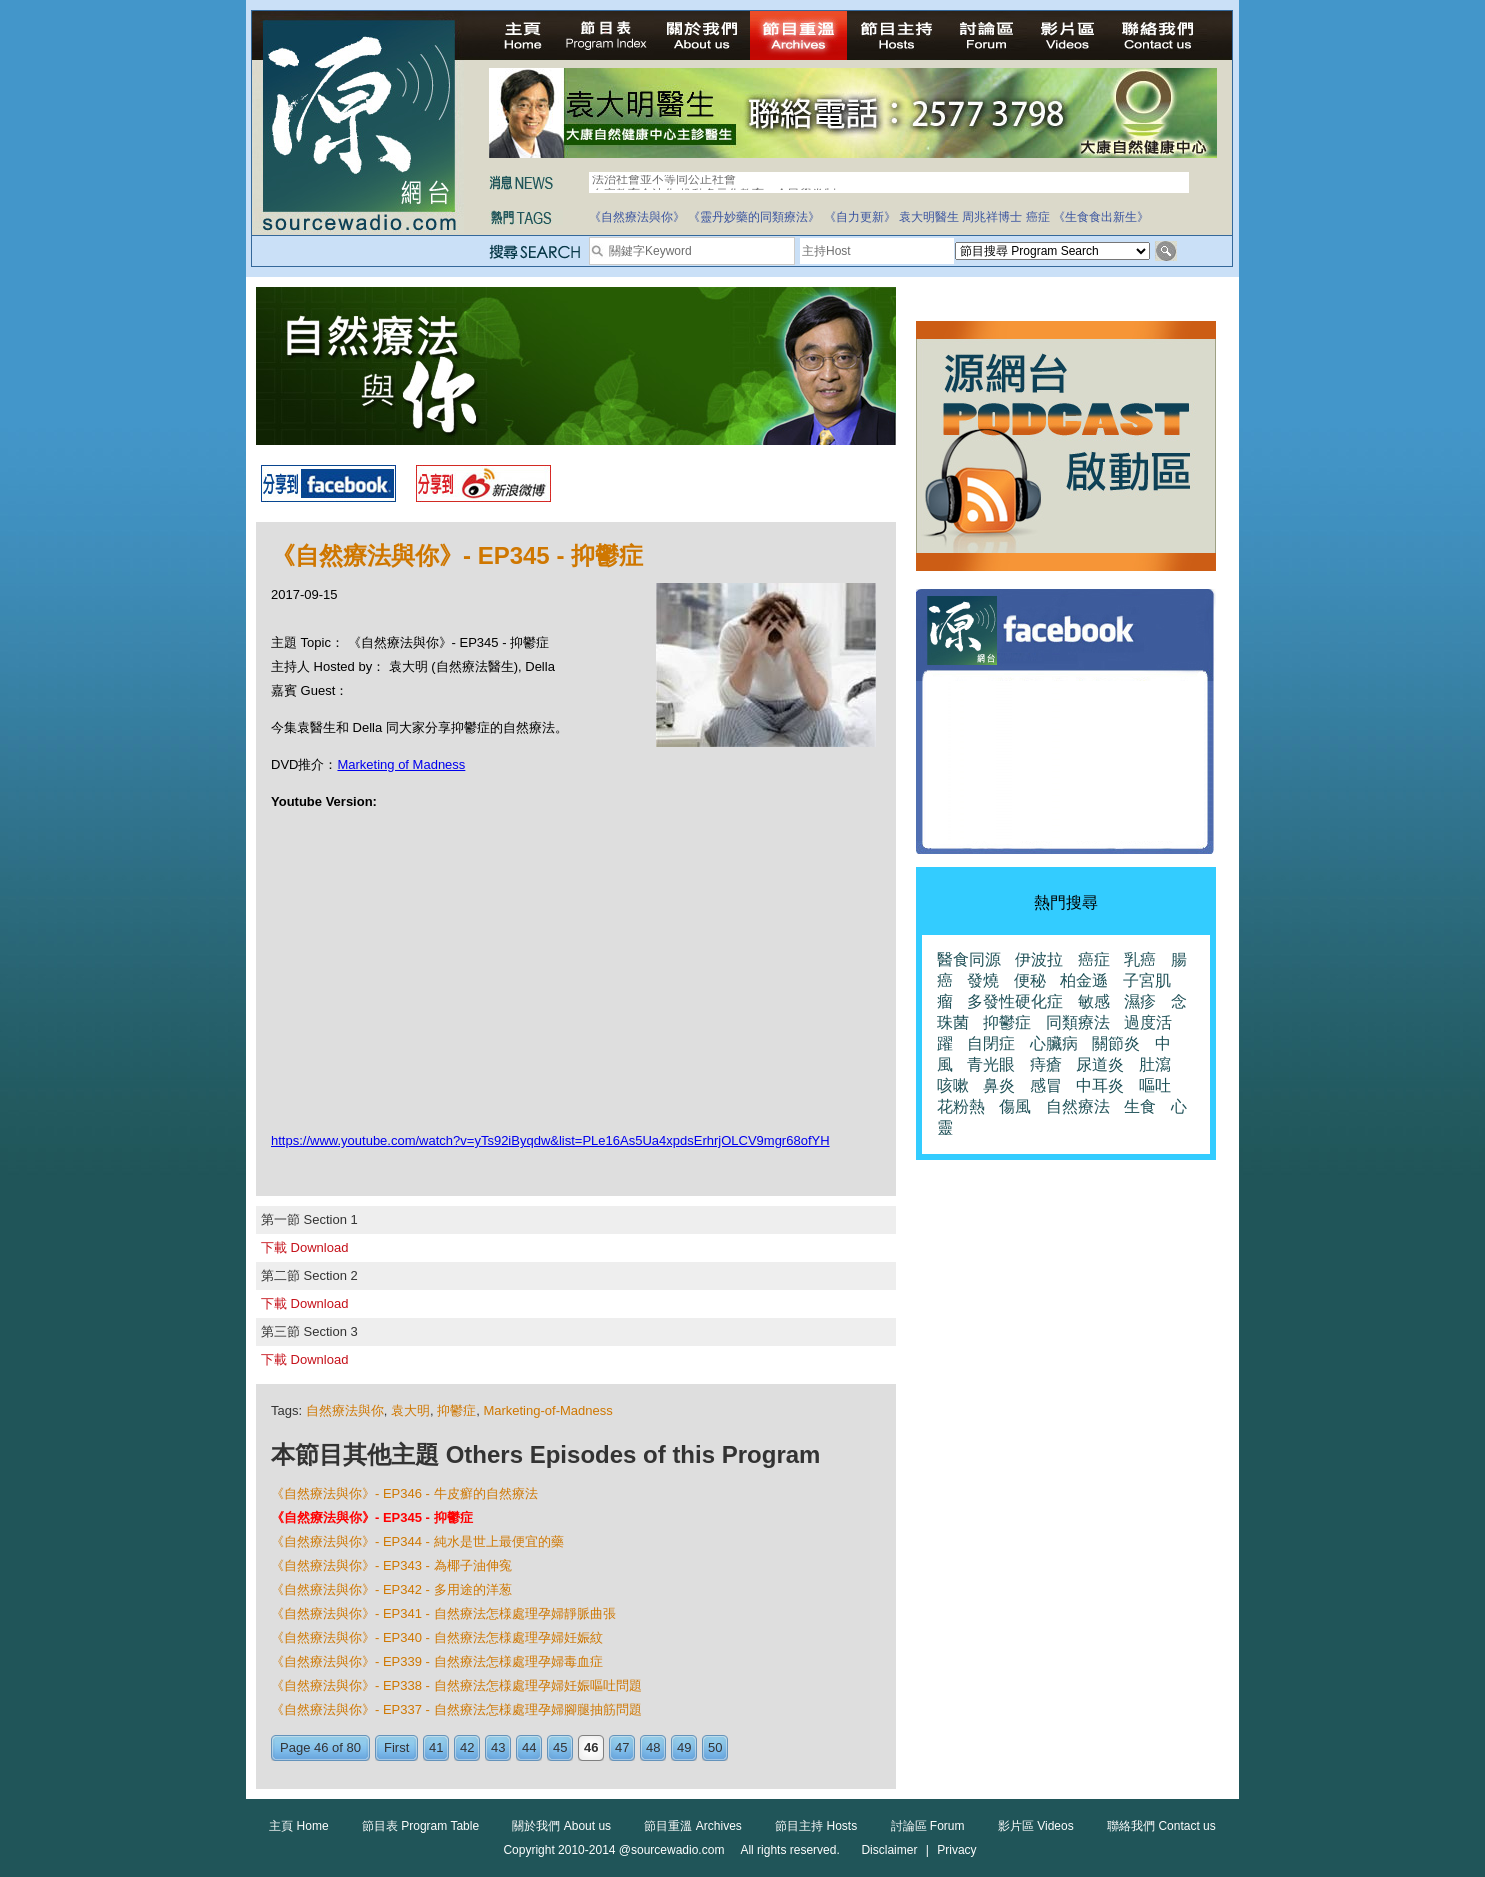 Image resolution: width=1485 pixels, height=1877 pixels. What do you see at coordinates (1039, 959) in the screenshot?
I see `伊波拉` at bounding box center [1039, 959].